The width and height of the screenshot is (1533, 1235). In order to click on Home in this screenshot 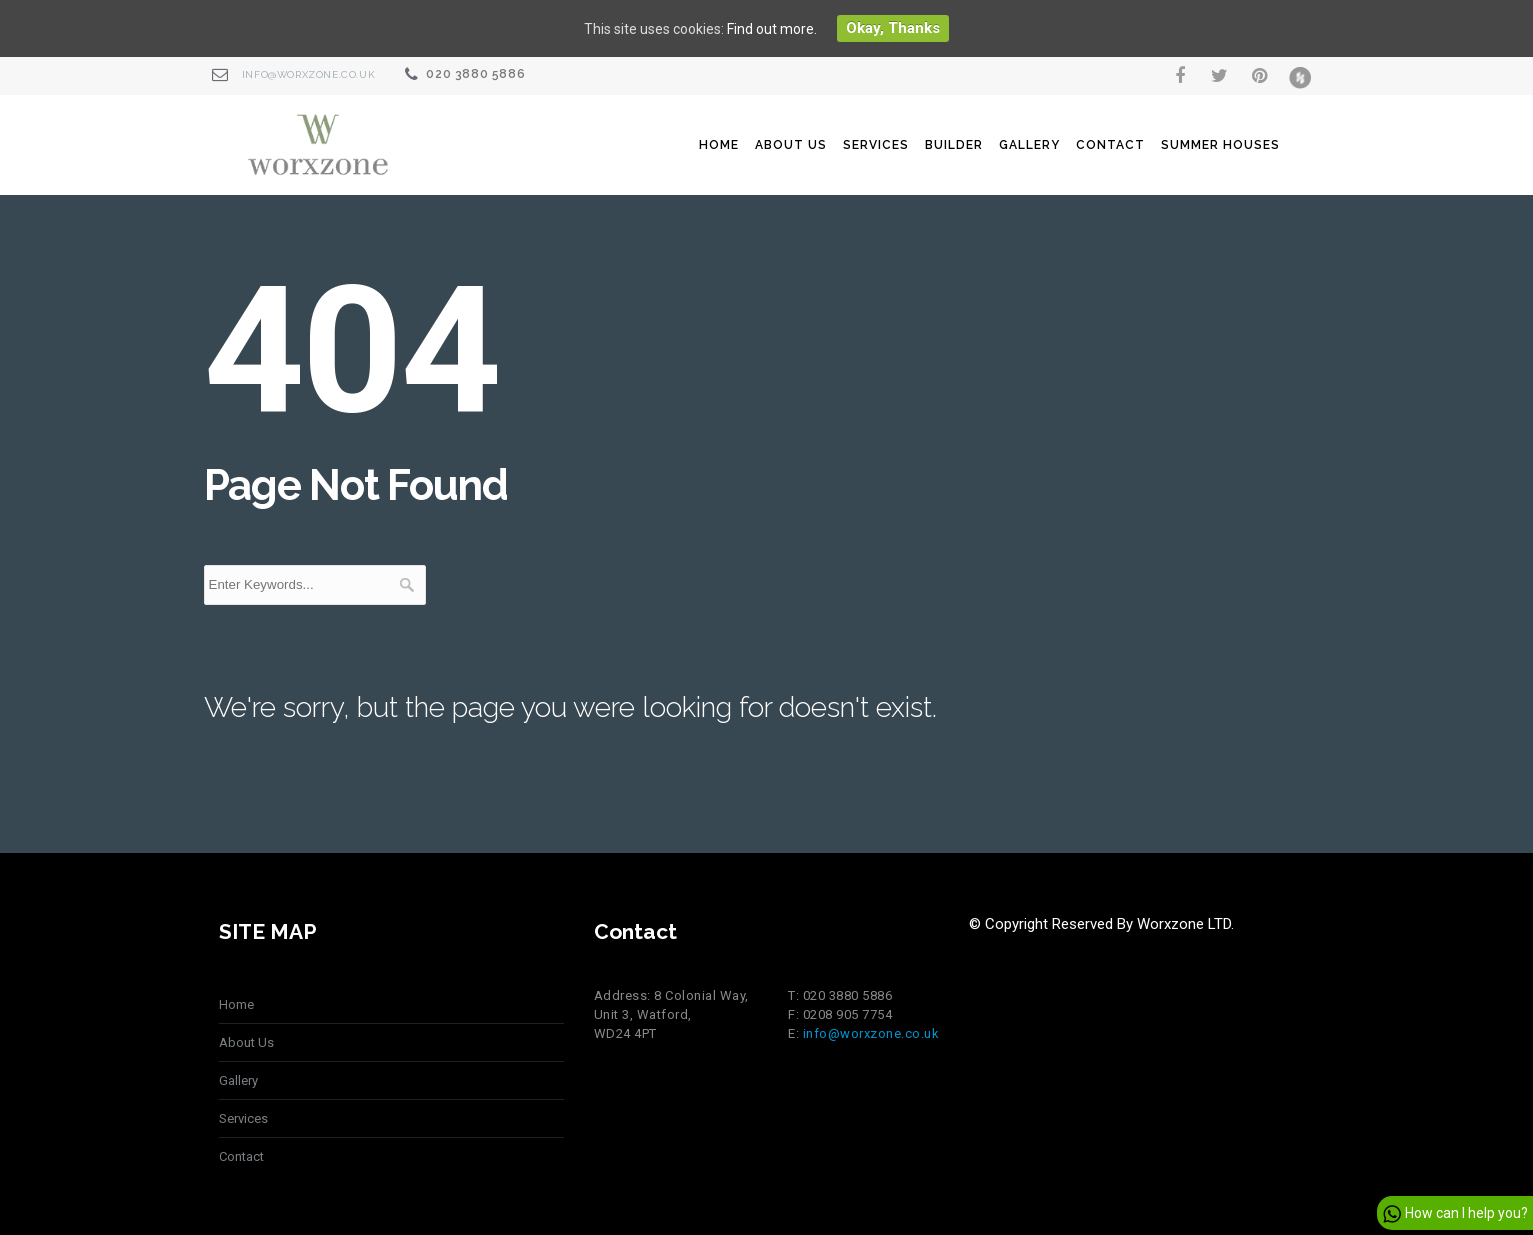, I will do `click(719, 145)`.